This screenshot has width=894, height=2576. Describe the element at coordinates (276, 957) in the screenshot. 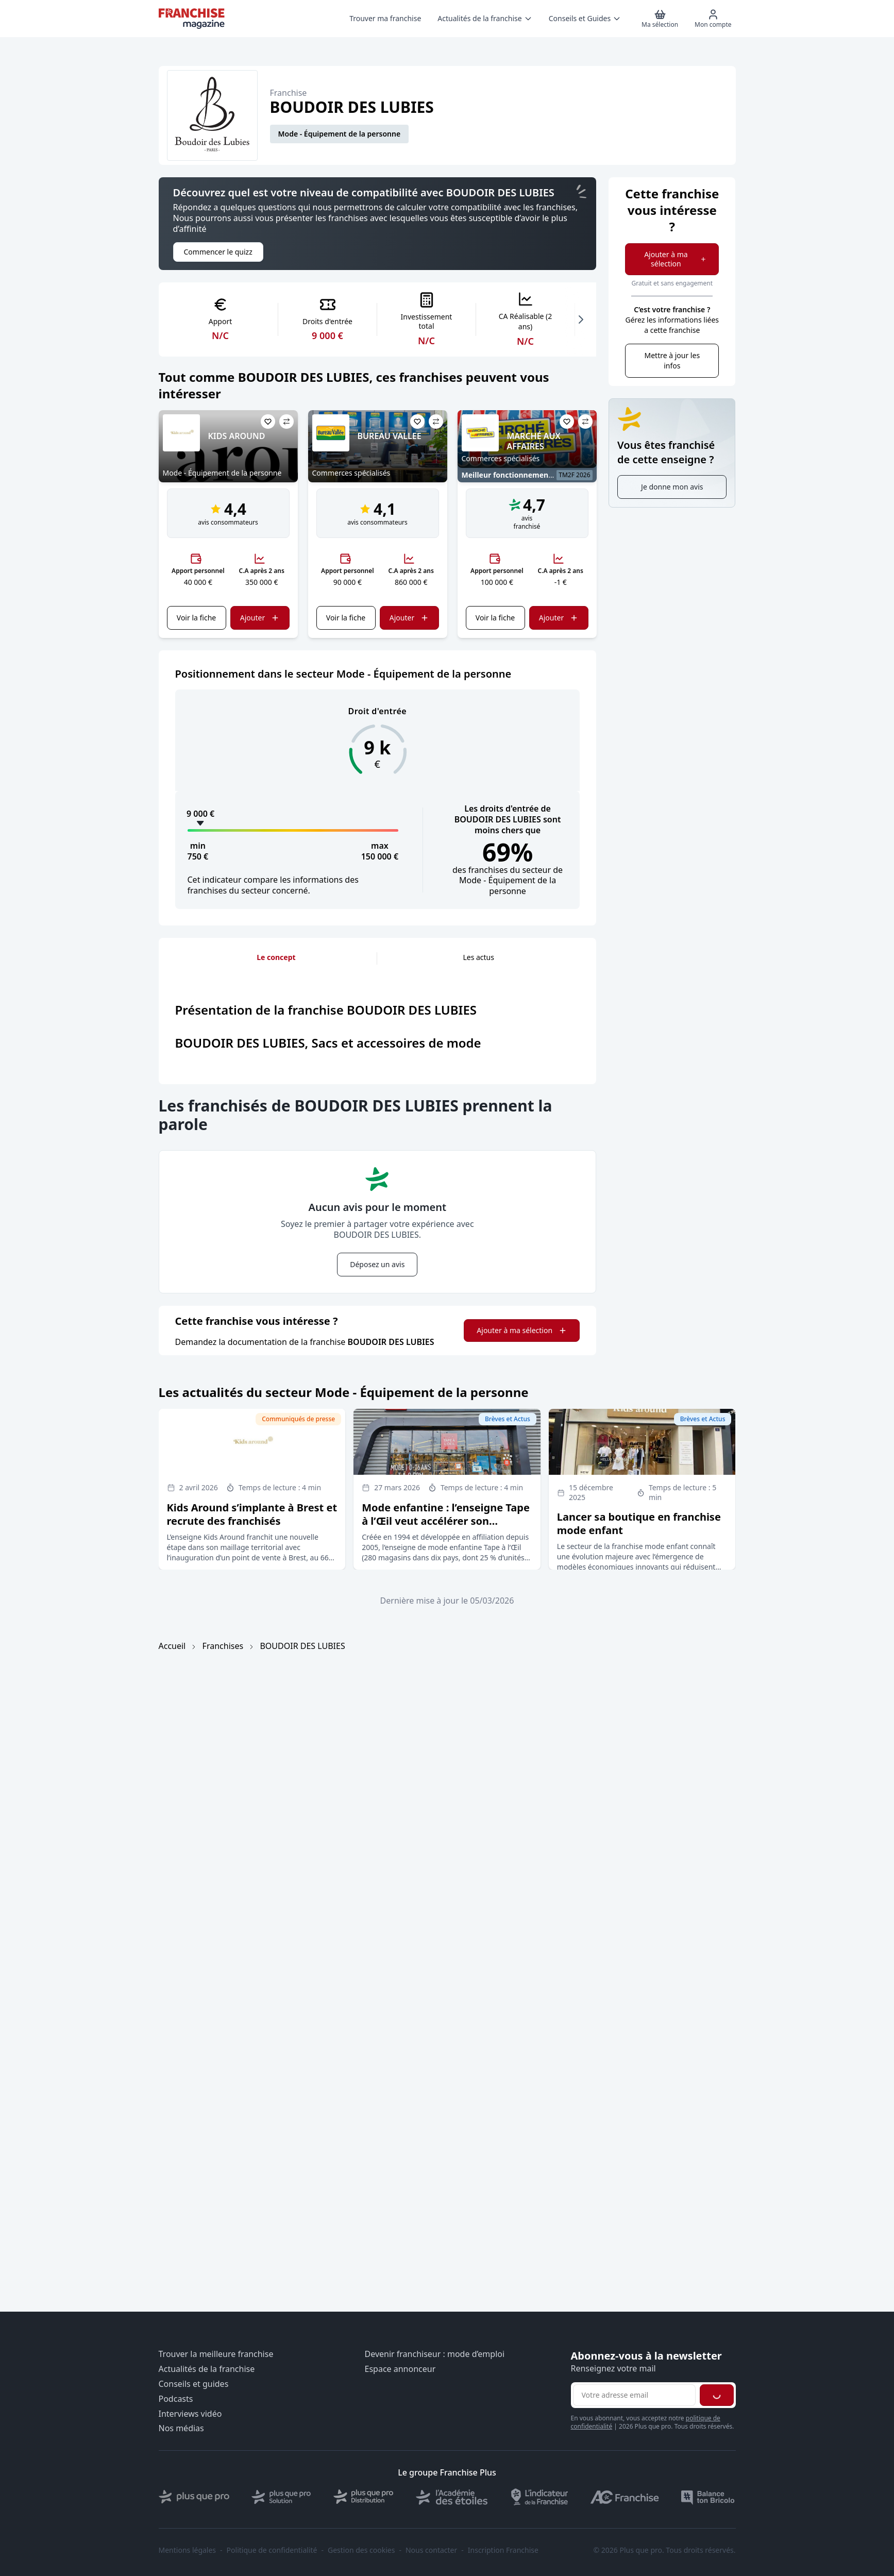

I see `Le concept` at that location.